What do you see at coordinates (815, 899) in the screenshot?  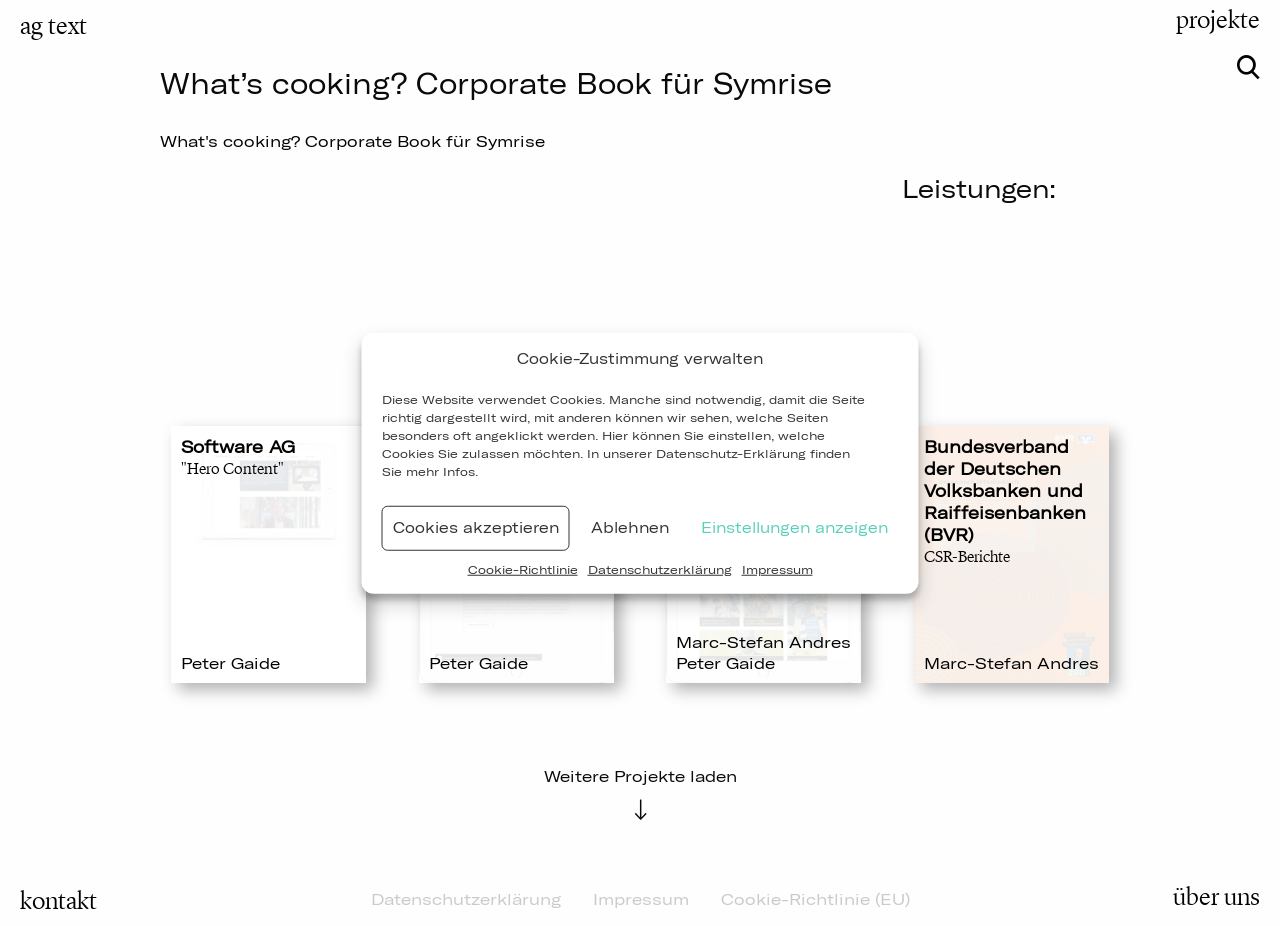 I see `Cookie-Richtlinie (EU)` at bounding box center [815, 899].